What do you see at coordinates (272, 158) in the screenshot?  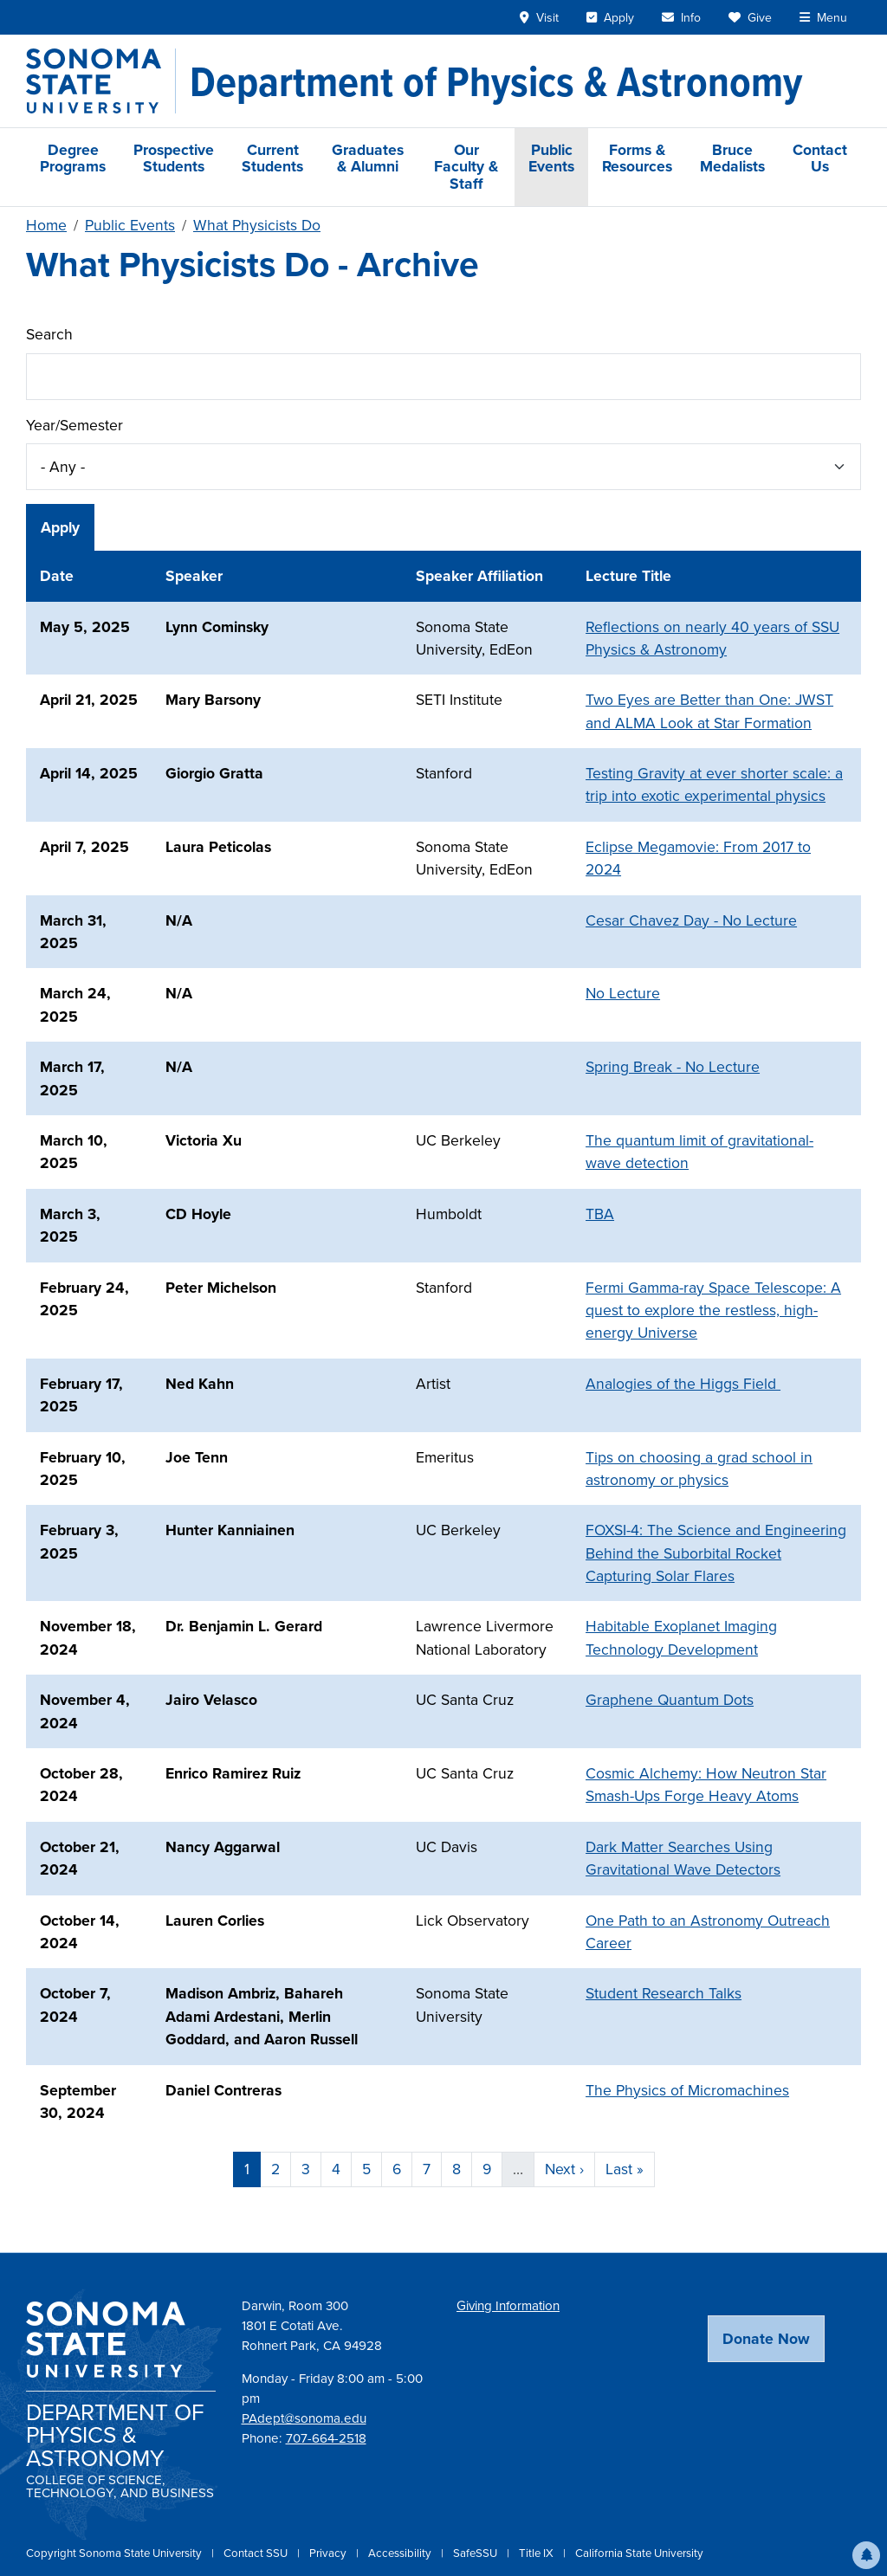 I see `Current Students` at bounding box center [272, 158].